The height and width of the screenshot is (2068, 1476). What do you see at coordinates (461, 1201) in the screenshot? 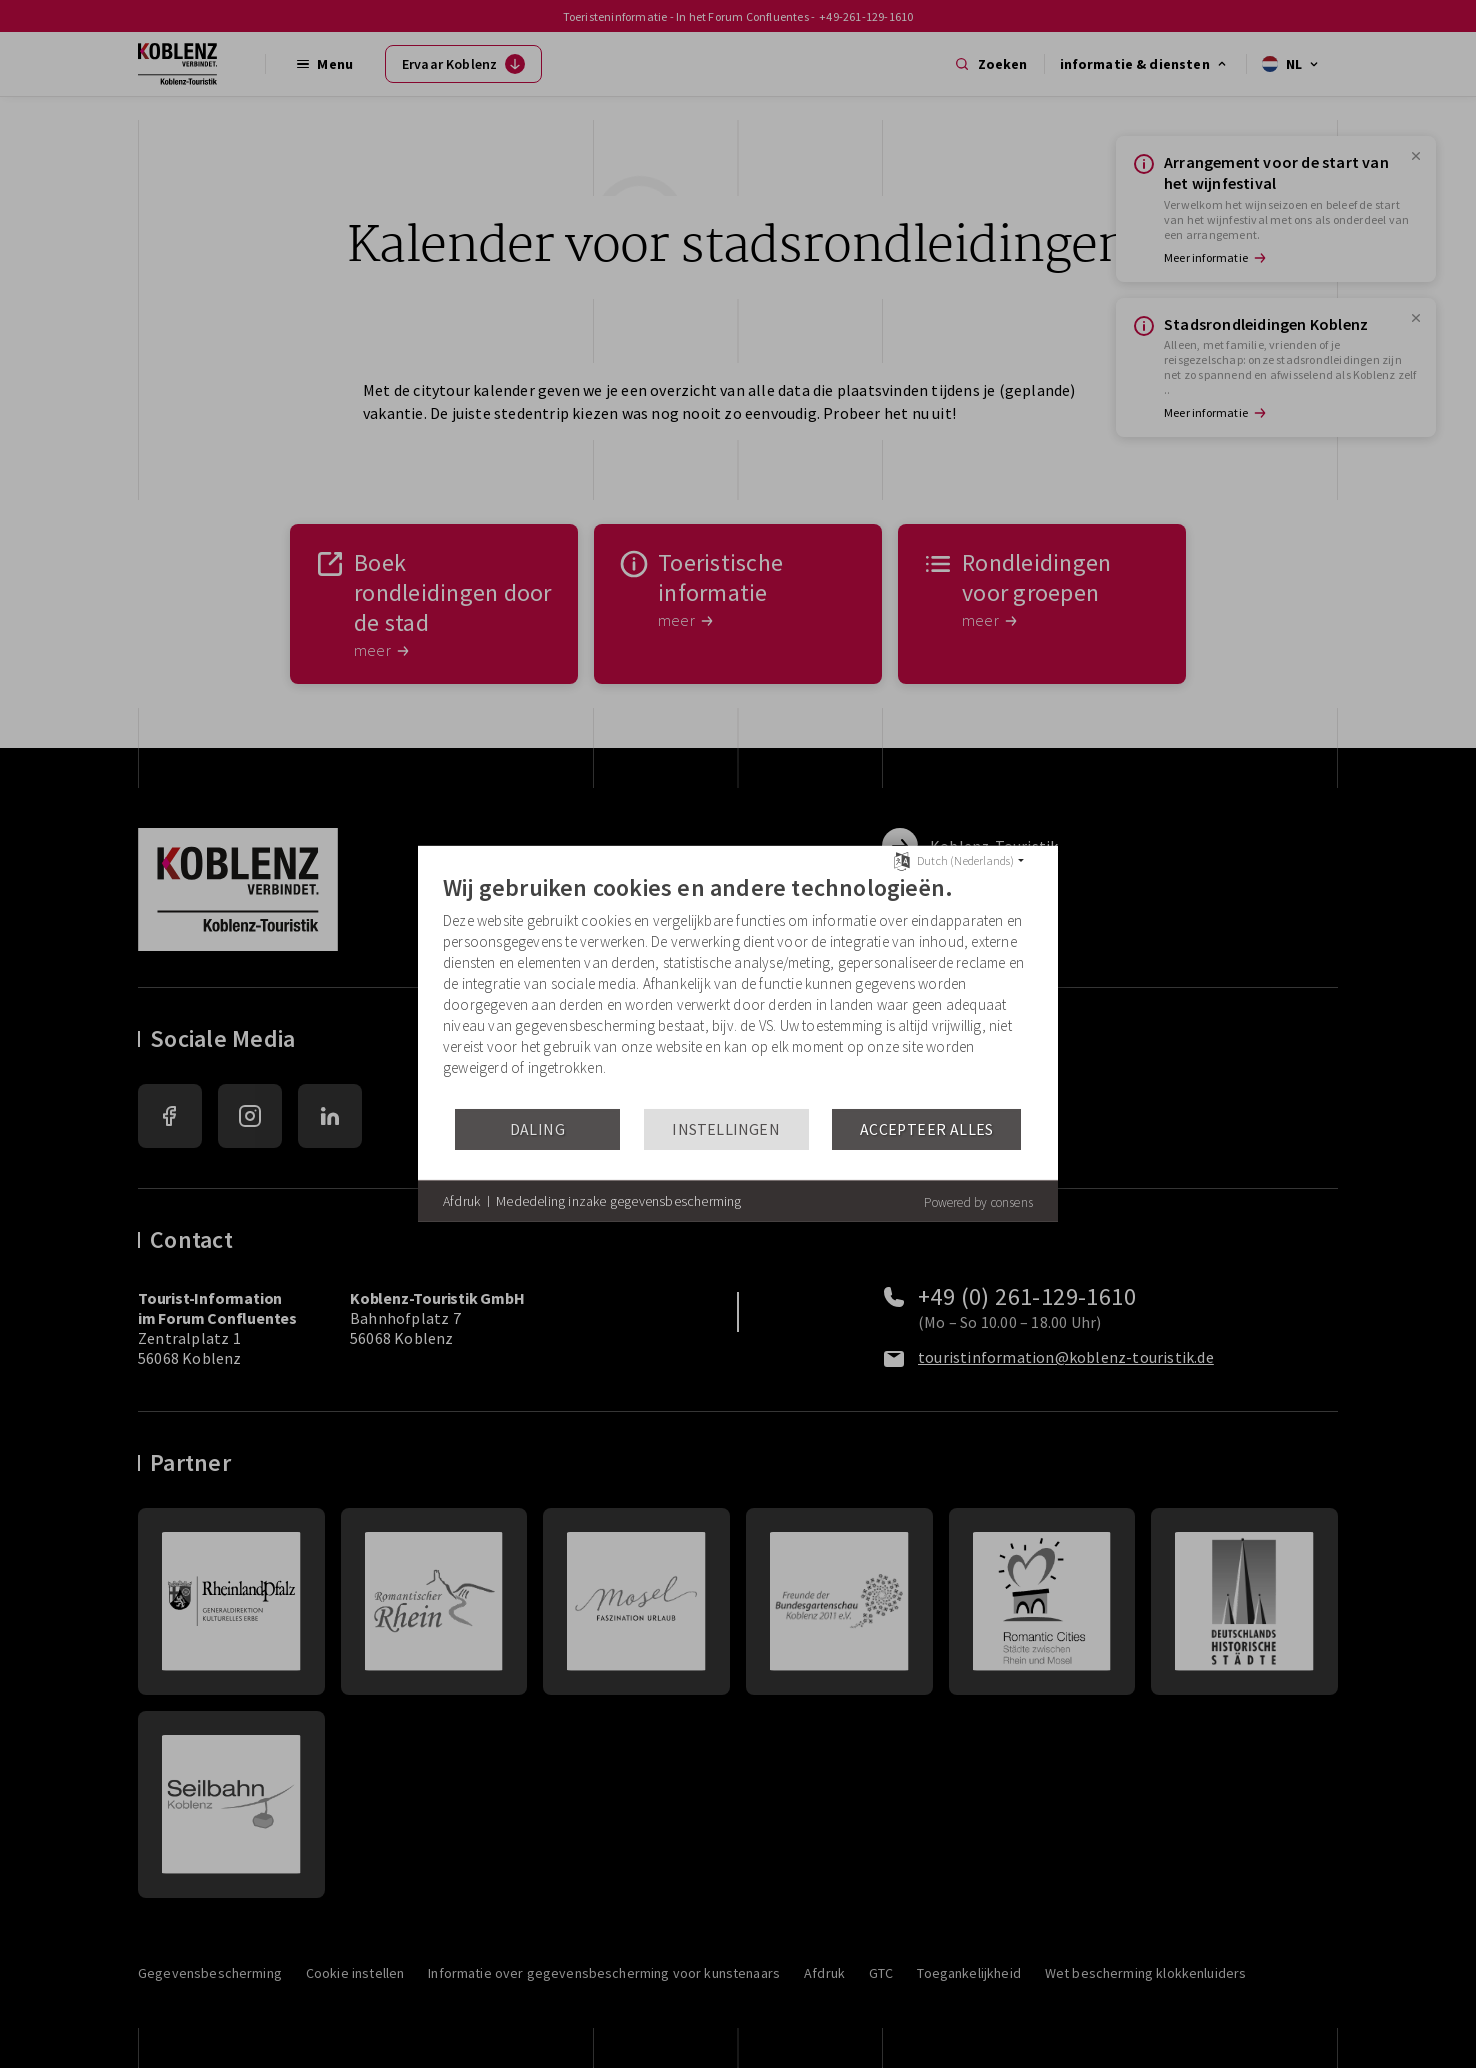
I see `Afdruk` at bounding box center [461, 1201].